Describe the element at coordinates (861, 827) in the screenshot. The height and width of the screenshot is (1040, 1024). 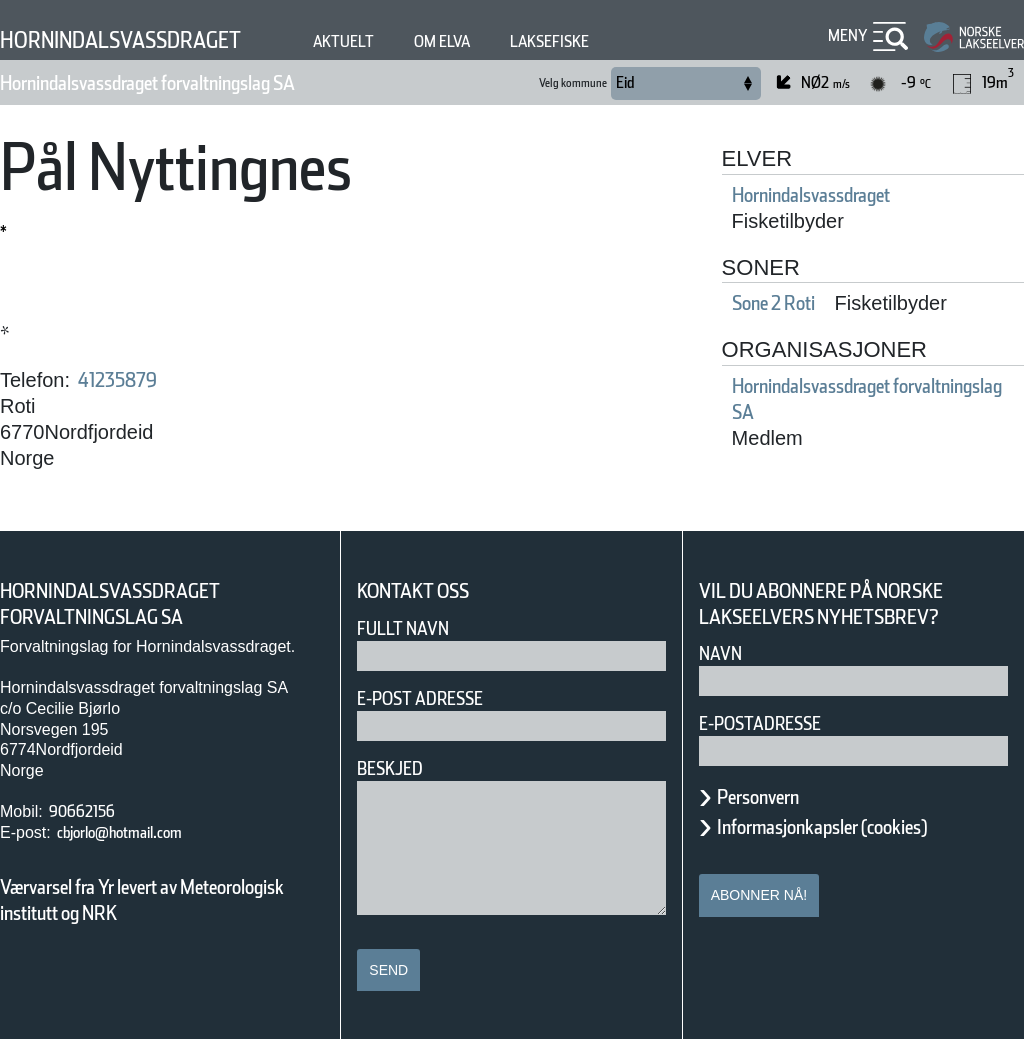
I see `Informasjonkapsler (cookies)` at that location.